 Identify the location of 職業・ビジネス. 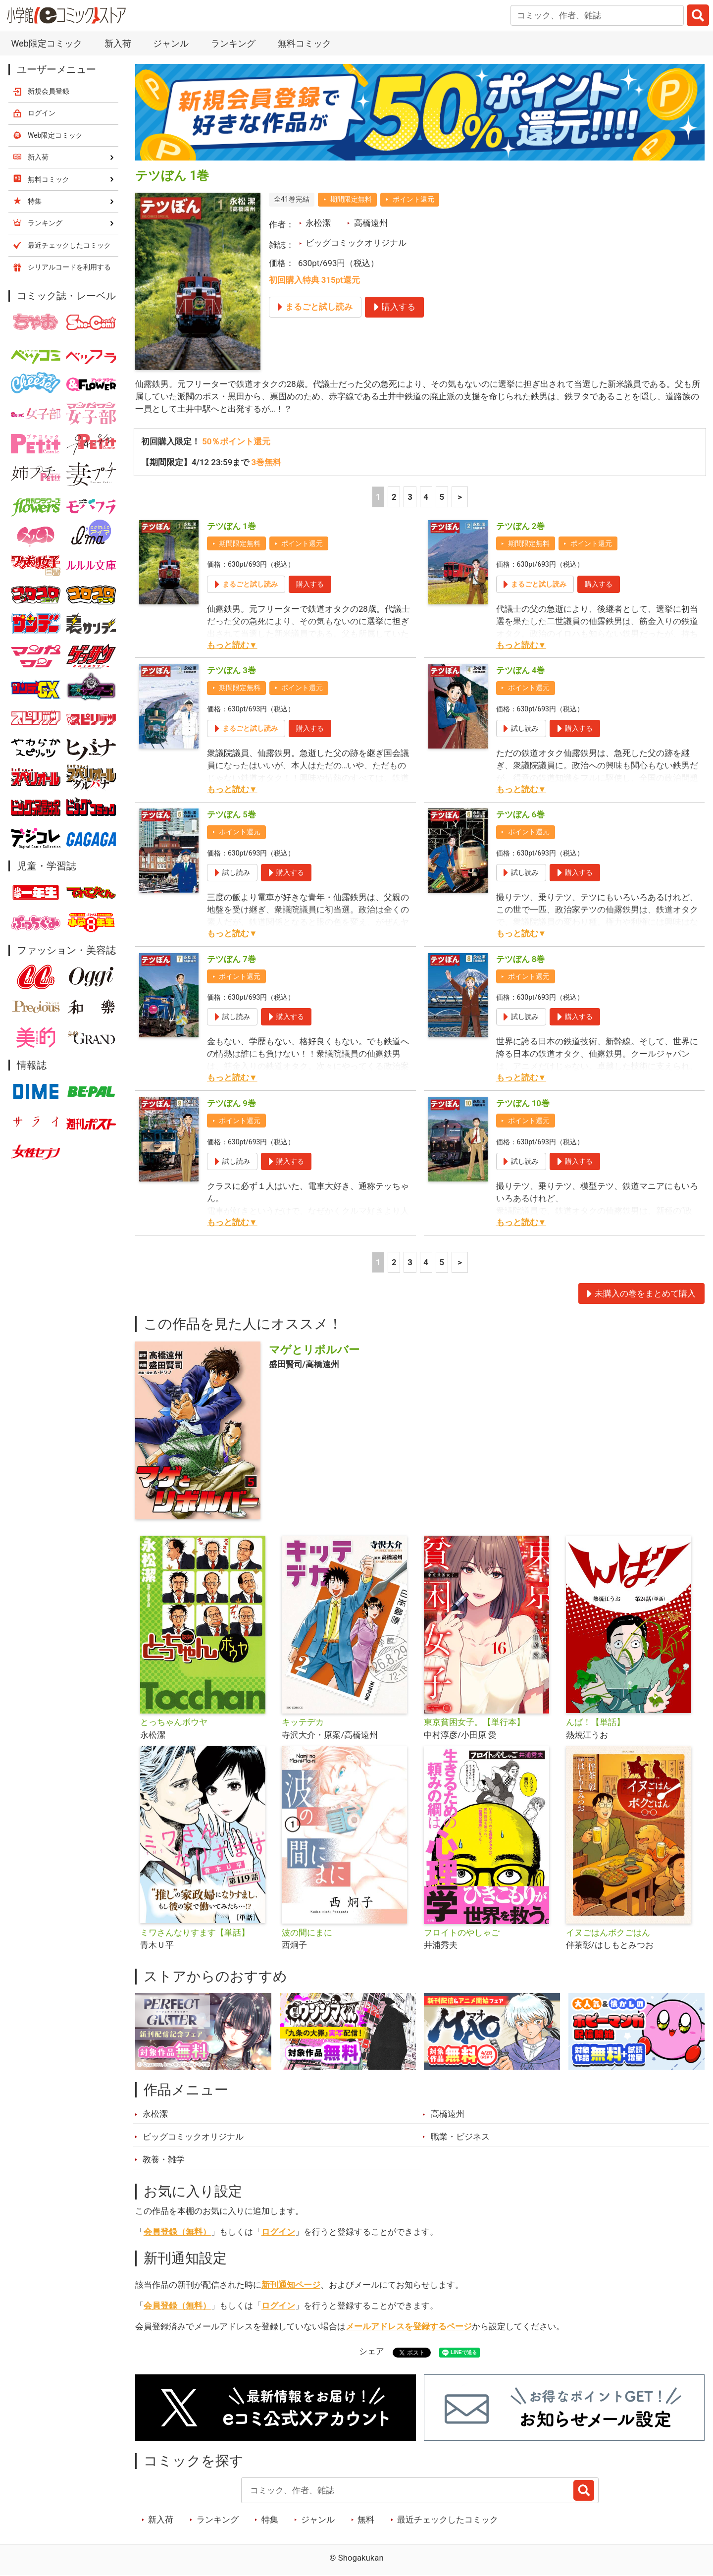
(460, 2137).